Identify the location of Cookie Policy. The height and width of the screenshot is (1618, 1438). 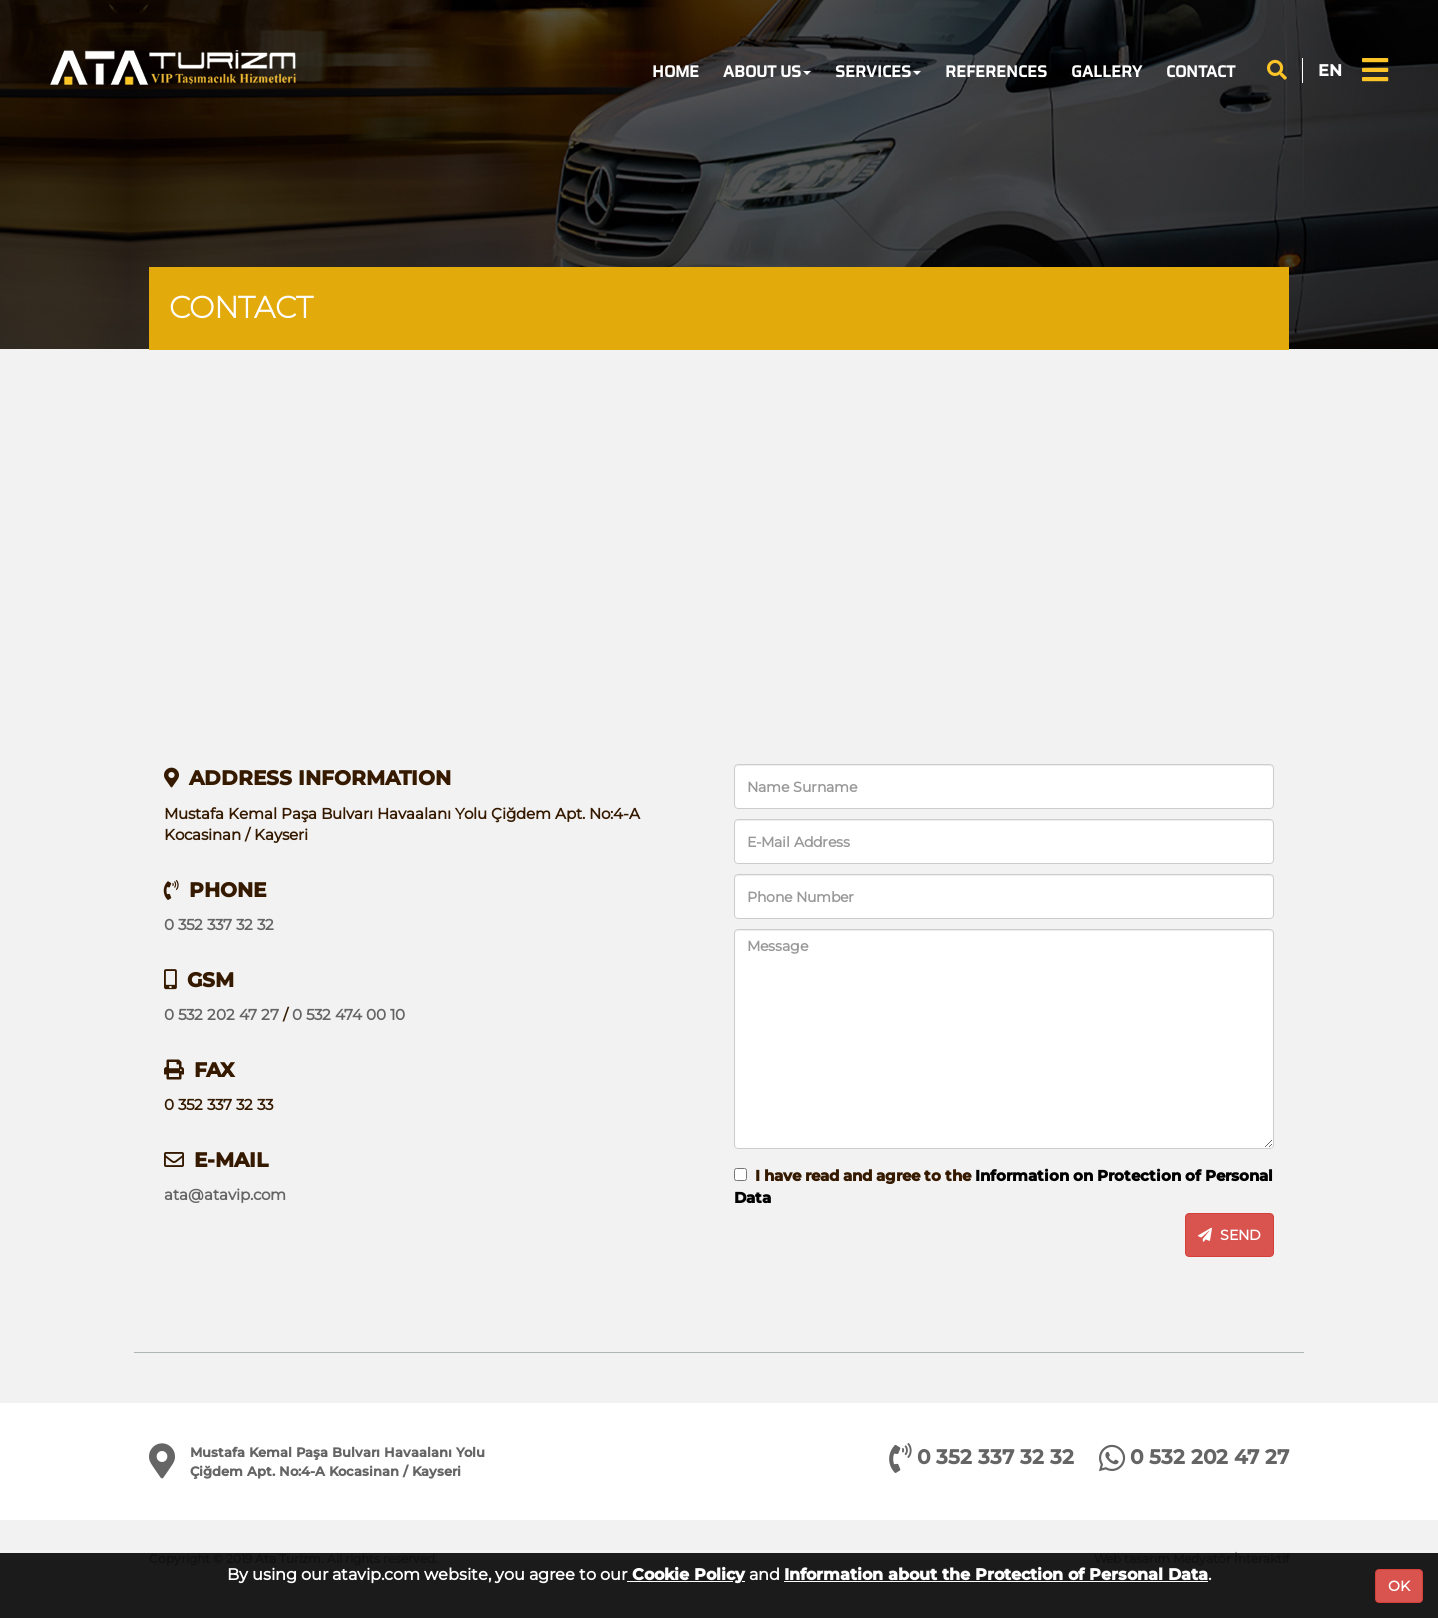
(686, 1574).